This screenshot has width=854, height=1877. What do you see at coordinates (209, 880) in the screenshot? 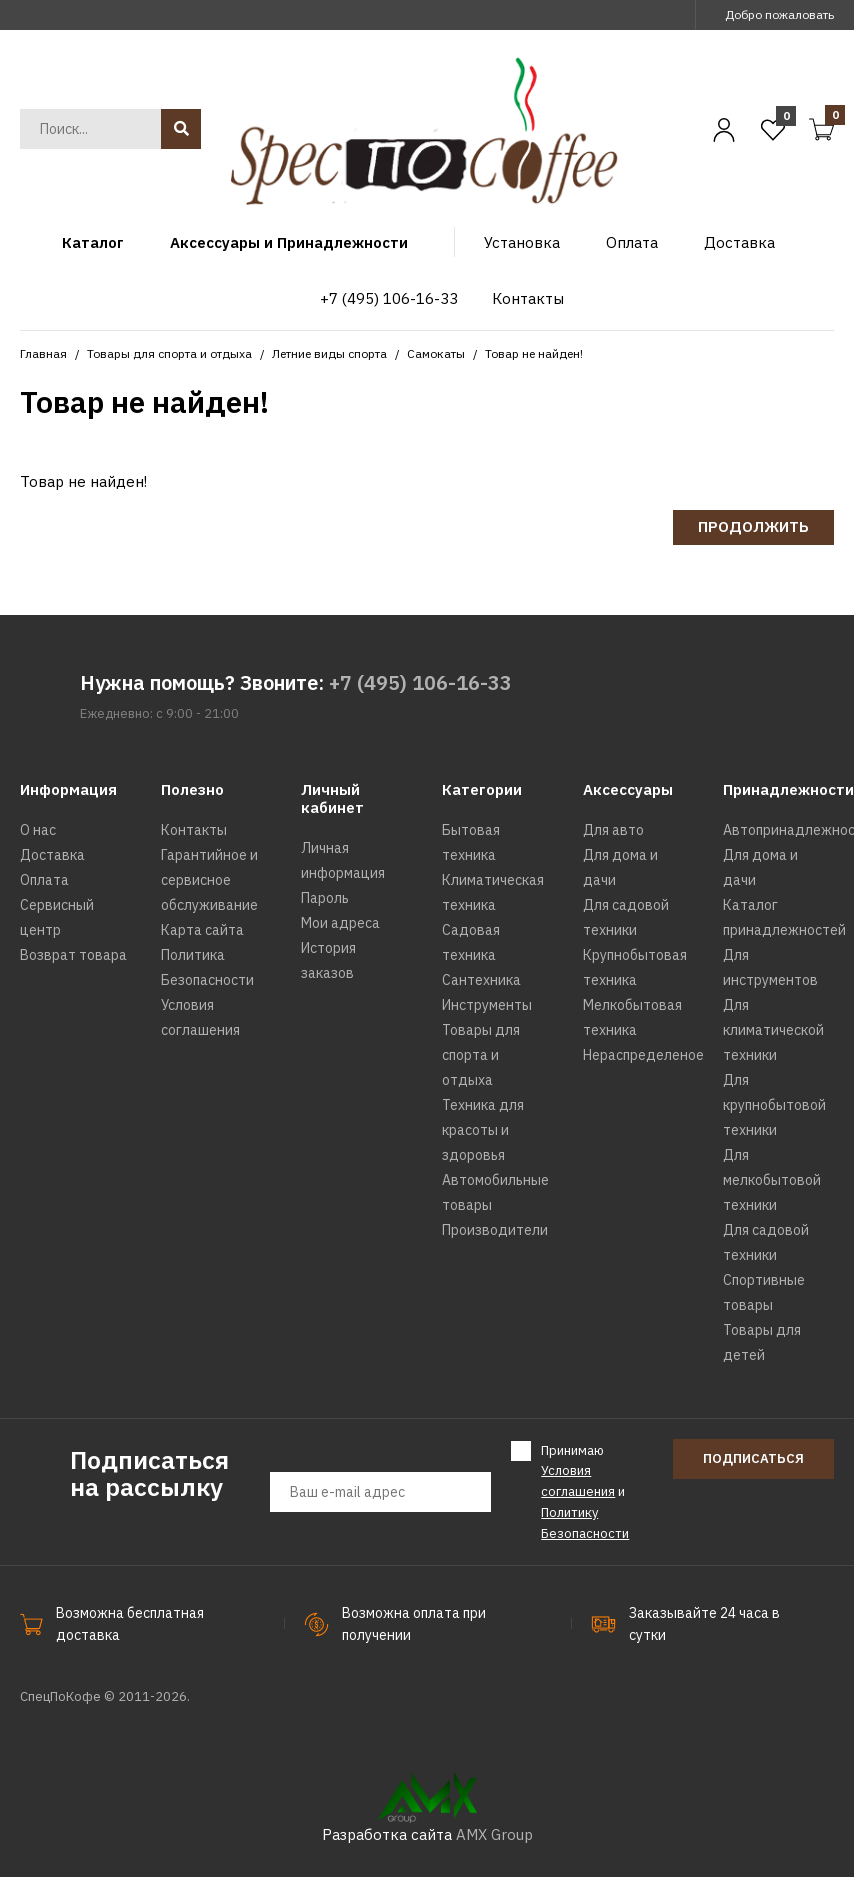
I see `Гарантийное и сервисное обслуживание` at bounding box center [209, 880].